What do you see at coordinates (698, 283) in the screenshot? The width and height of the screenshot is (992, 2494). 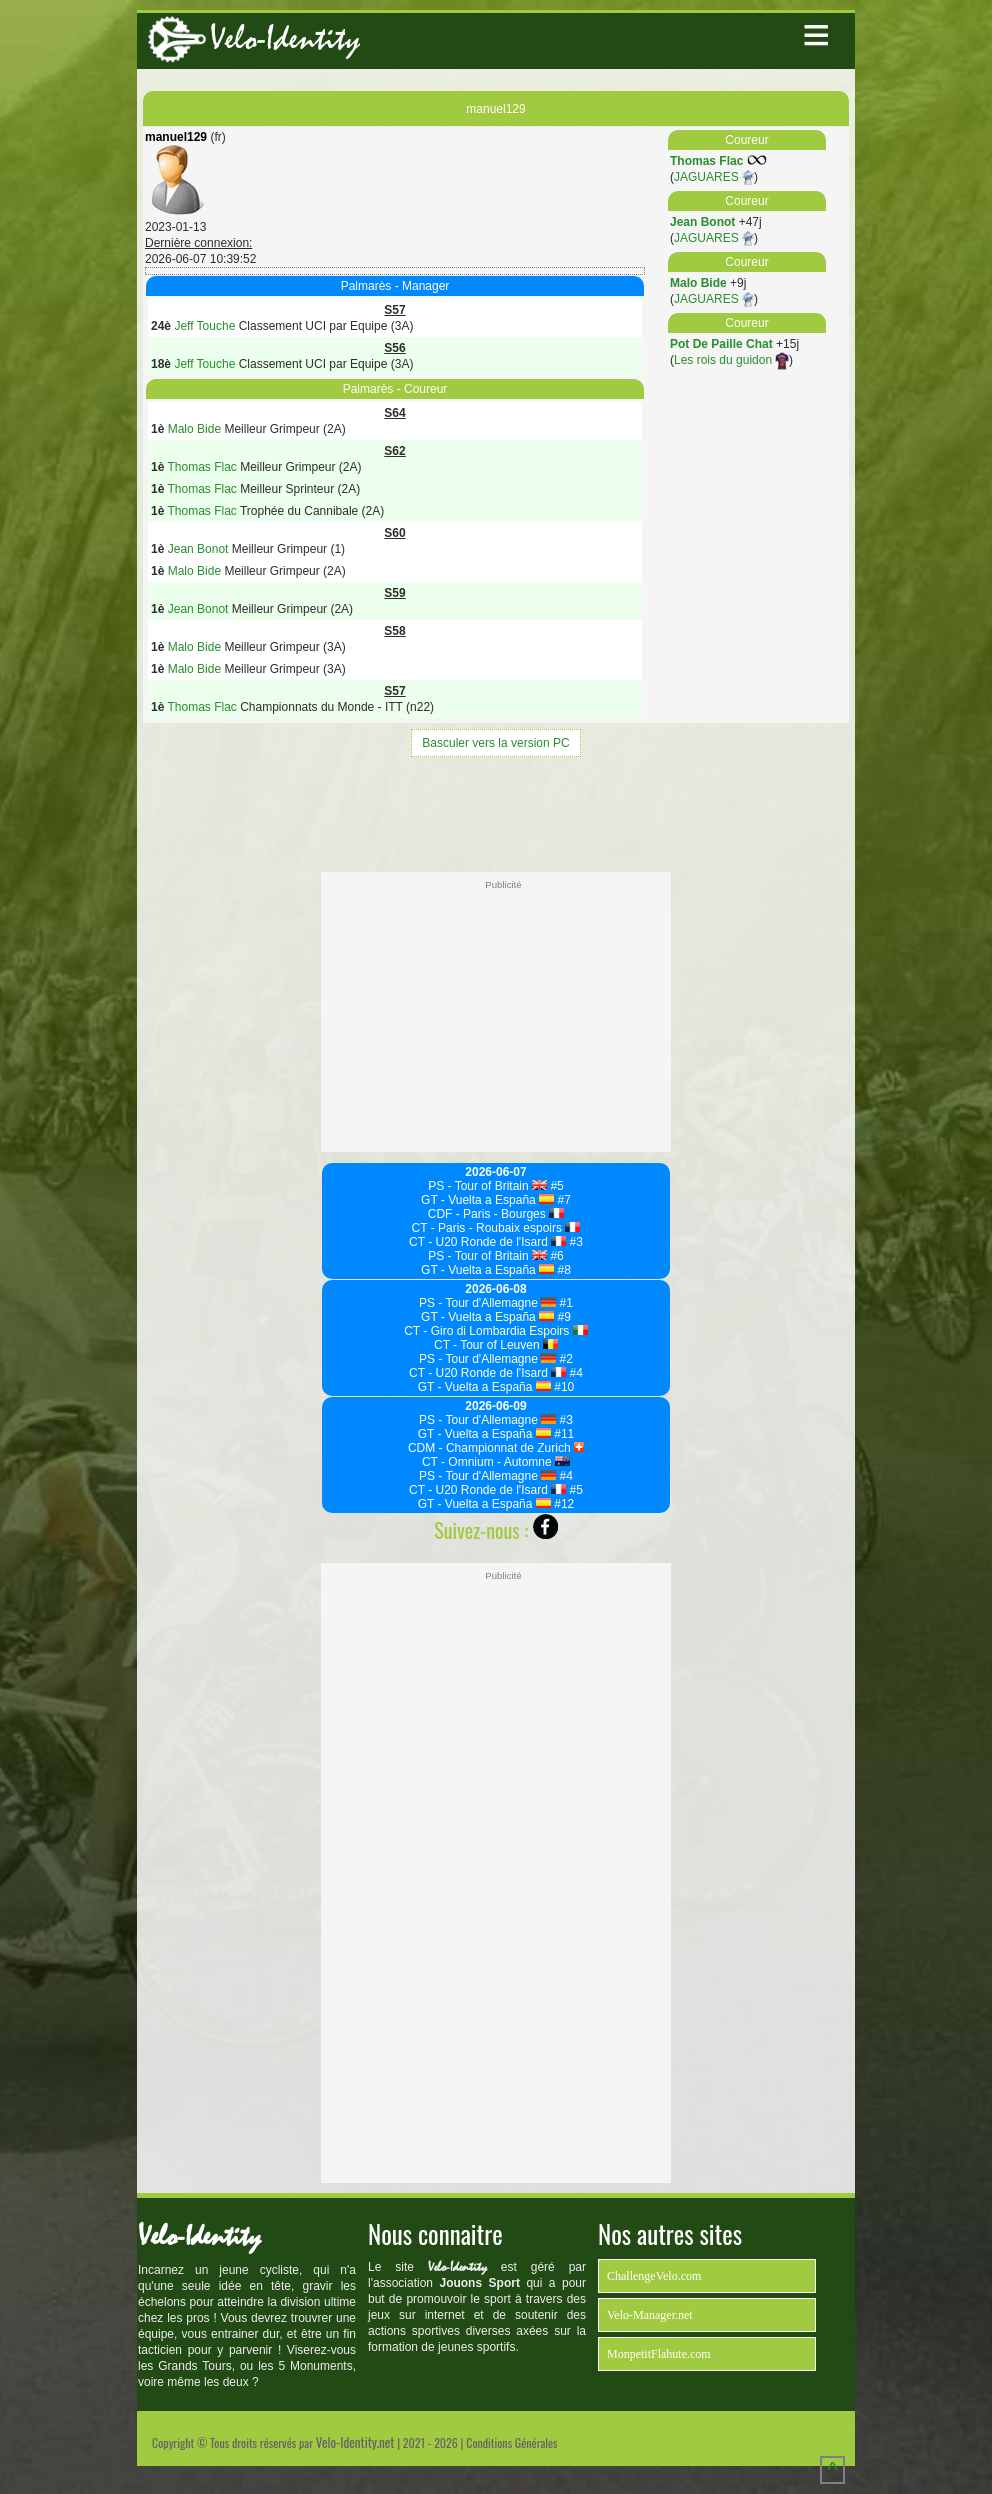 I see `Malo Bide` at bounding box center [698, 283].